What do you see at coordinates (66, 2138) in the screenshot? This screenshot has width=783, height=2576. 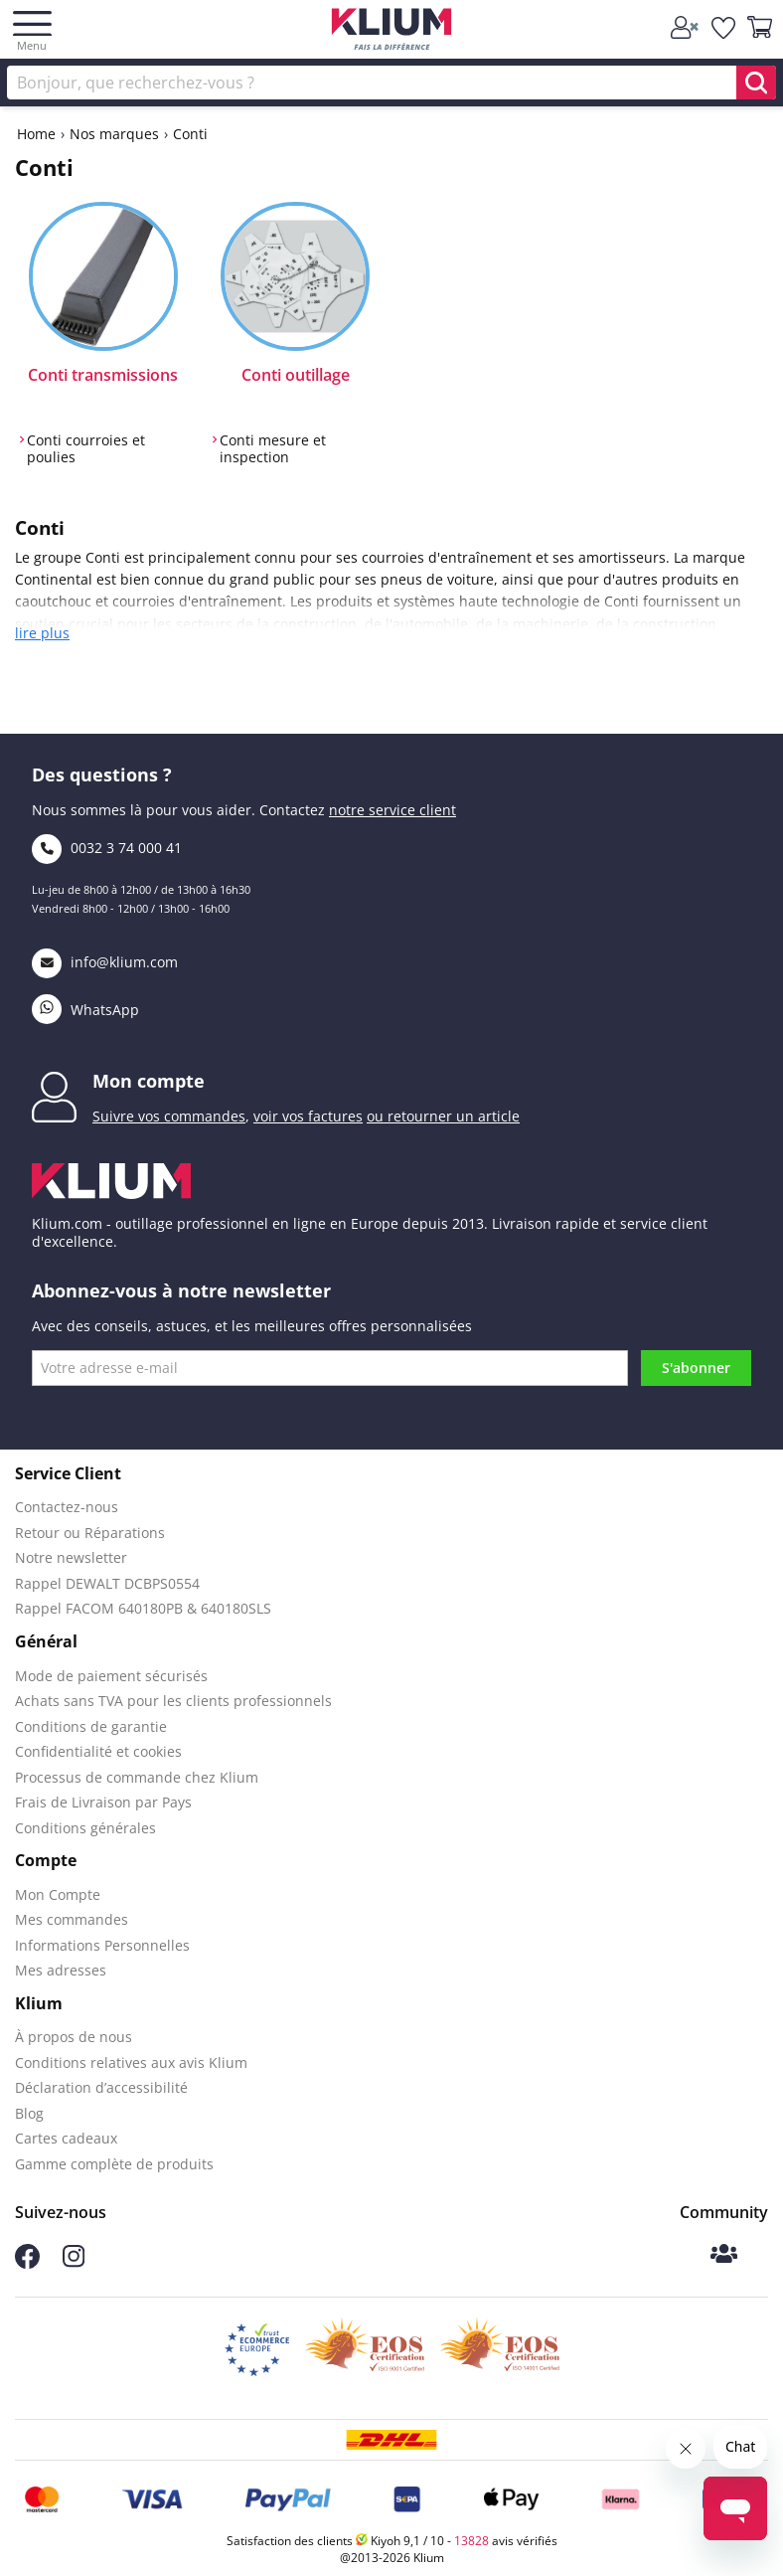 I see `Cartes cadeaux` at bounding box center [66, 2138].